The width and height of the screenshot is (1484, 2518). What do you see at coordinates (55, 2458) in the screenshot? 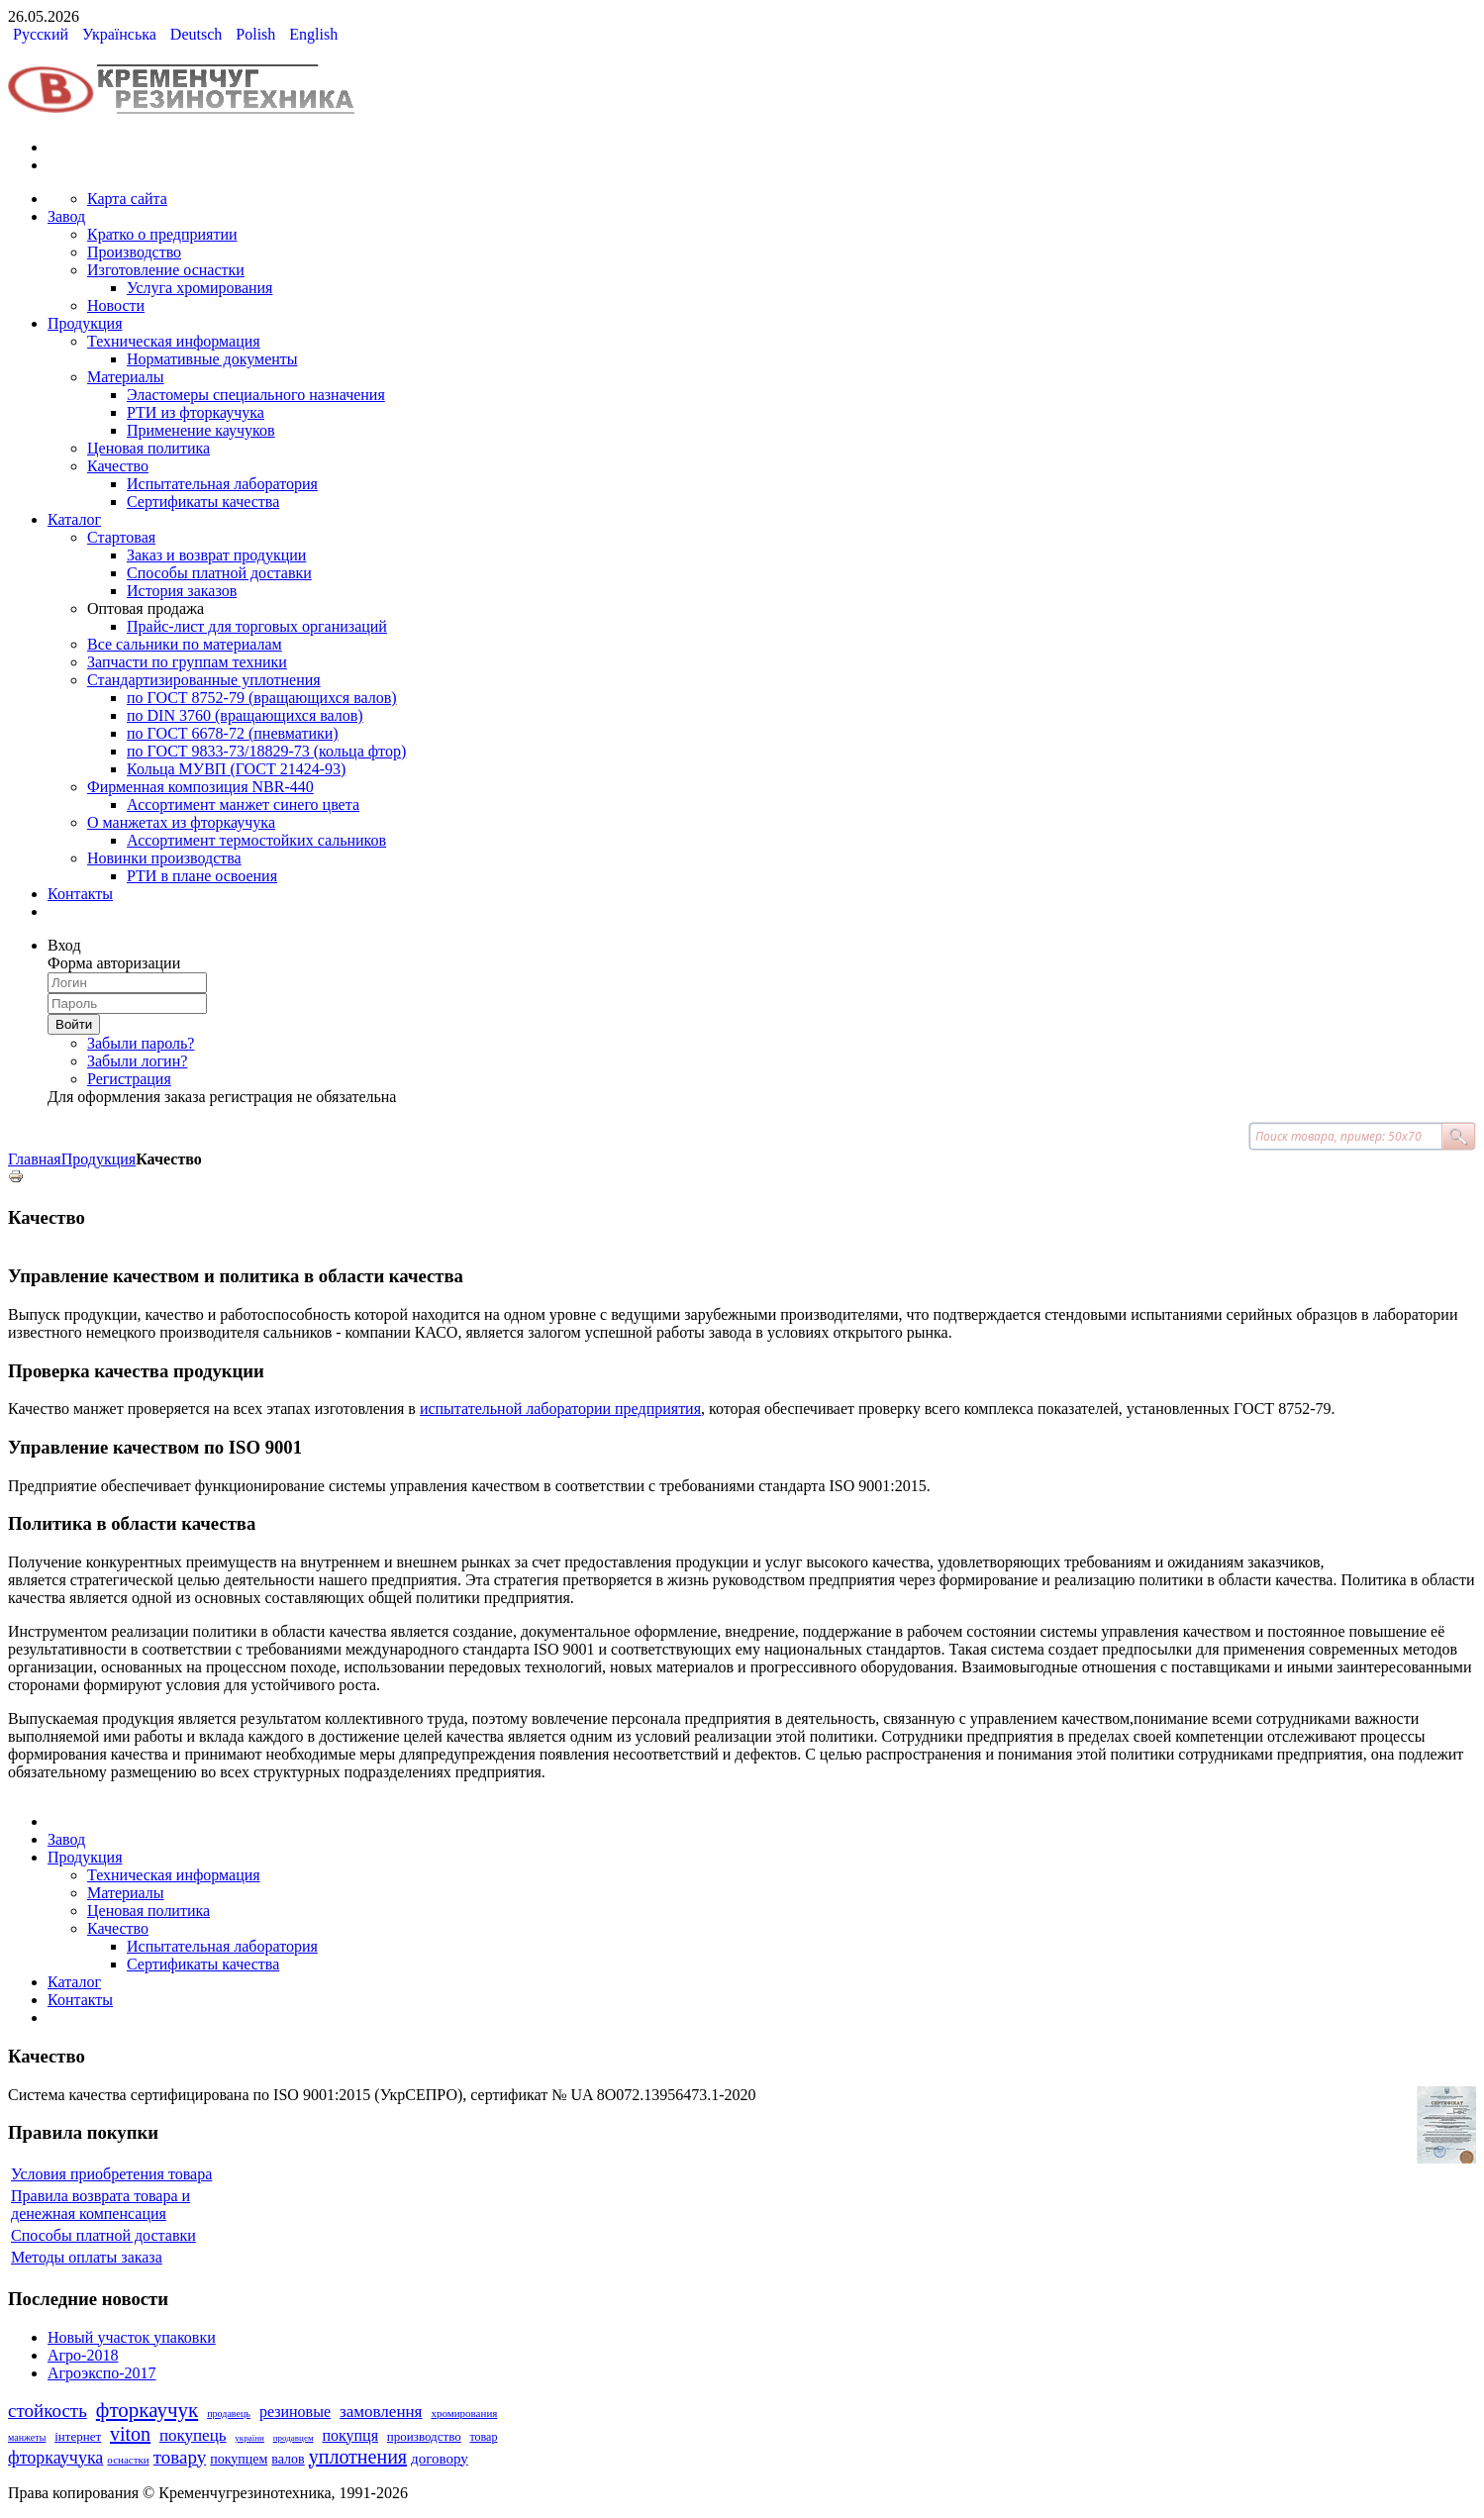
I see `фторкаучука` at bounding box center [55, 2458].